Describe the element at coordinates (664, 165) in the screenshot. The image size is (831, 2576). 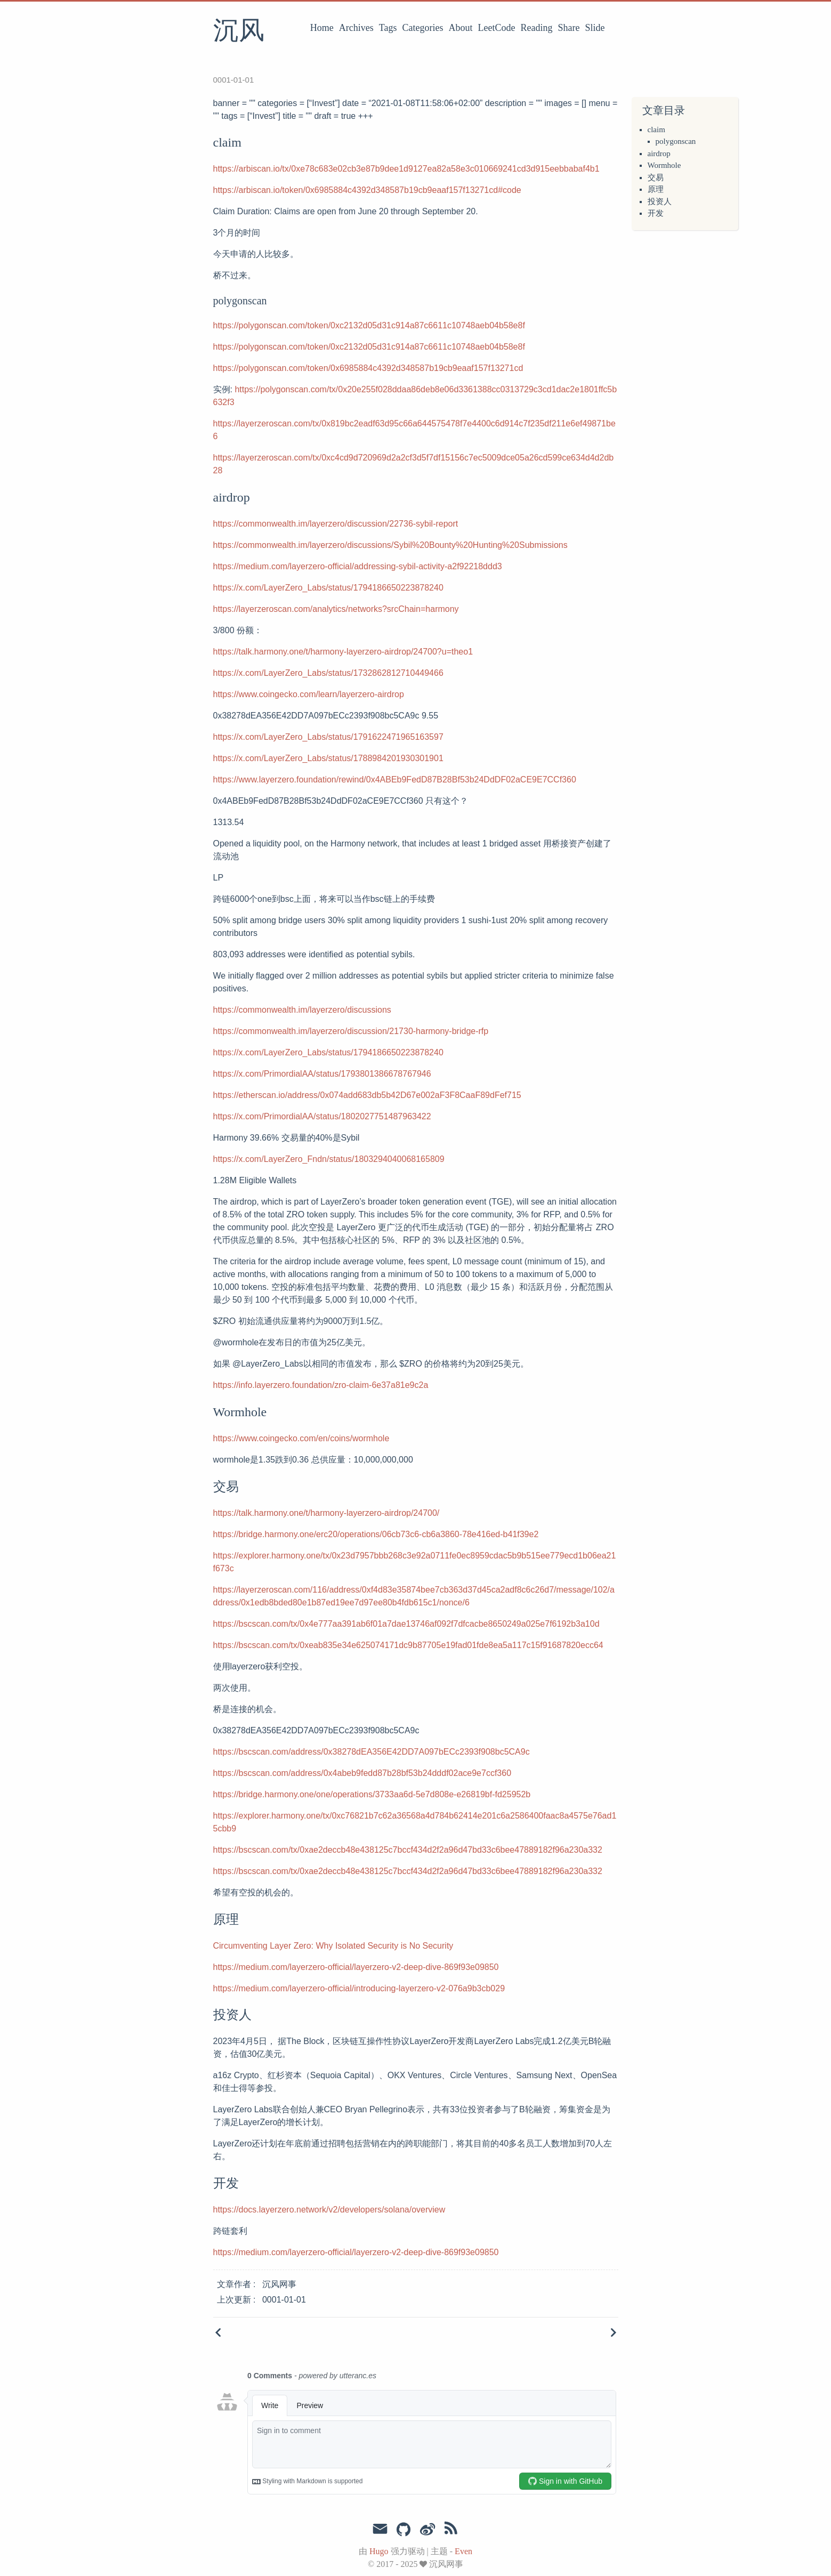
I see `Wormhole` at that location.